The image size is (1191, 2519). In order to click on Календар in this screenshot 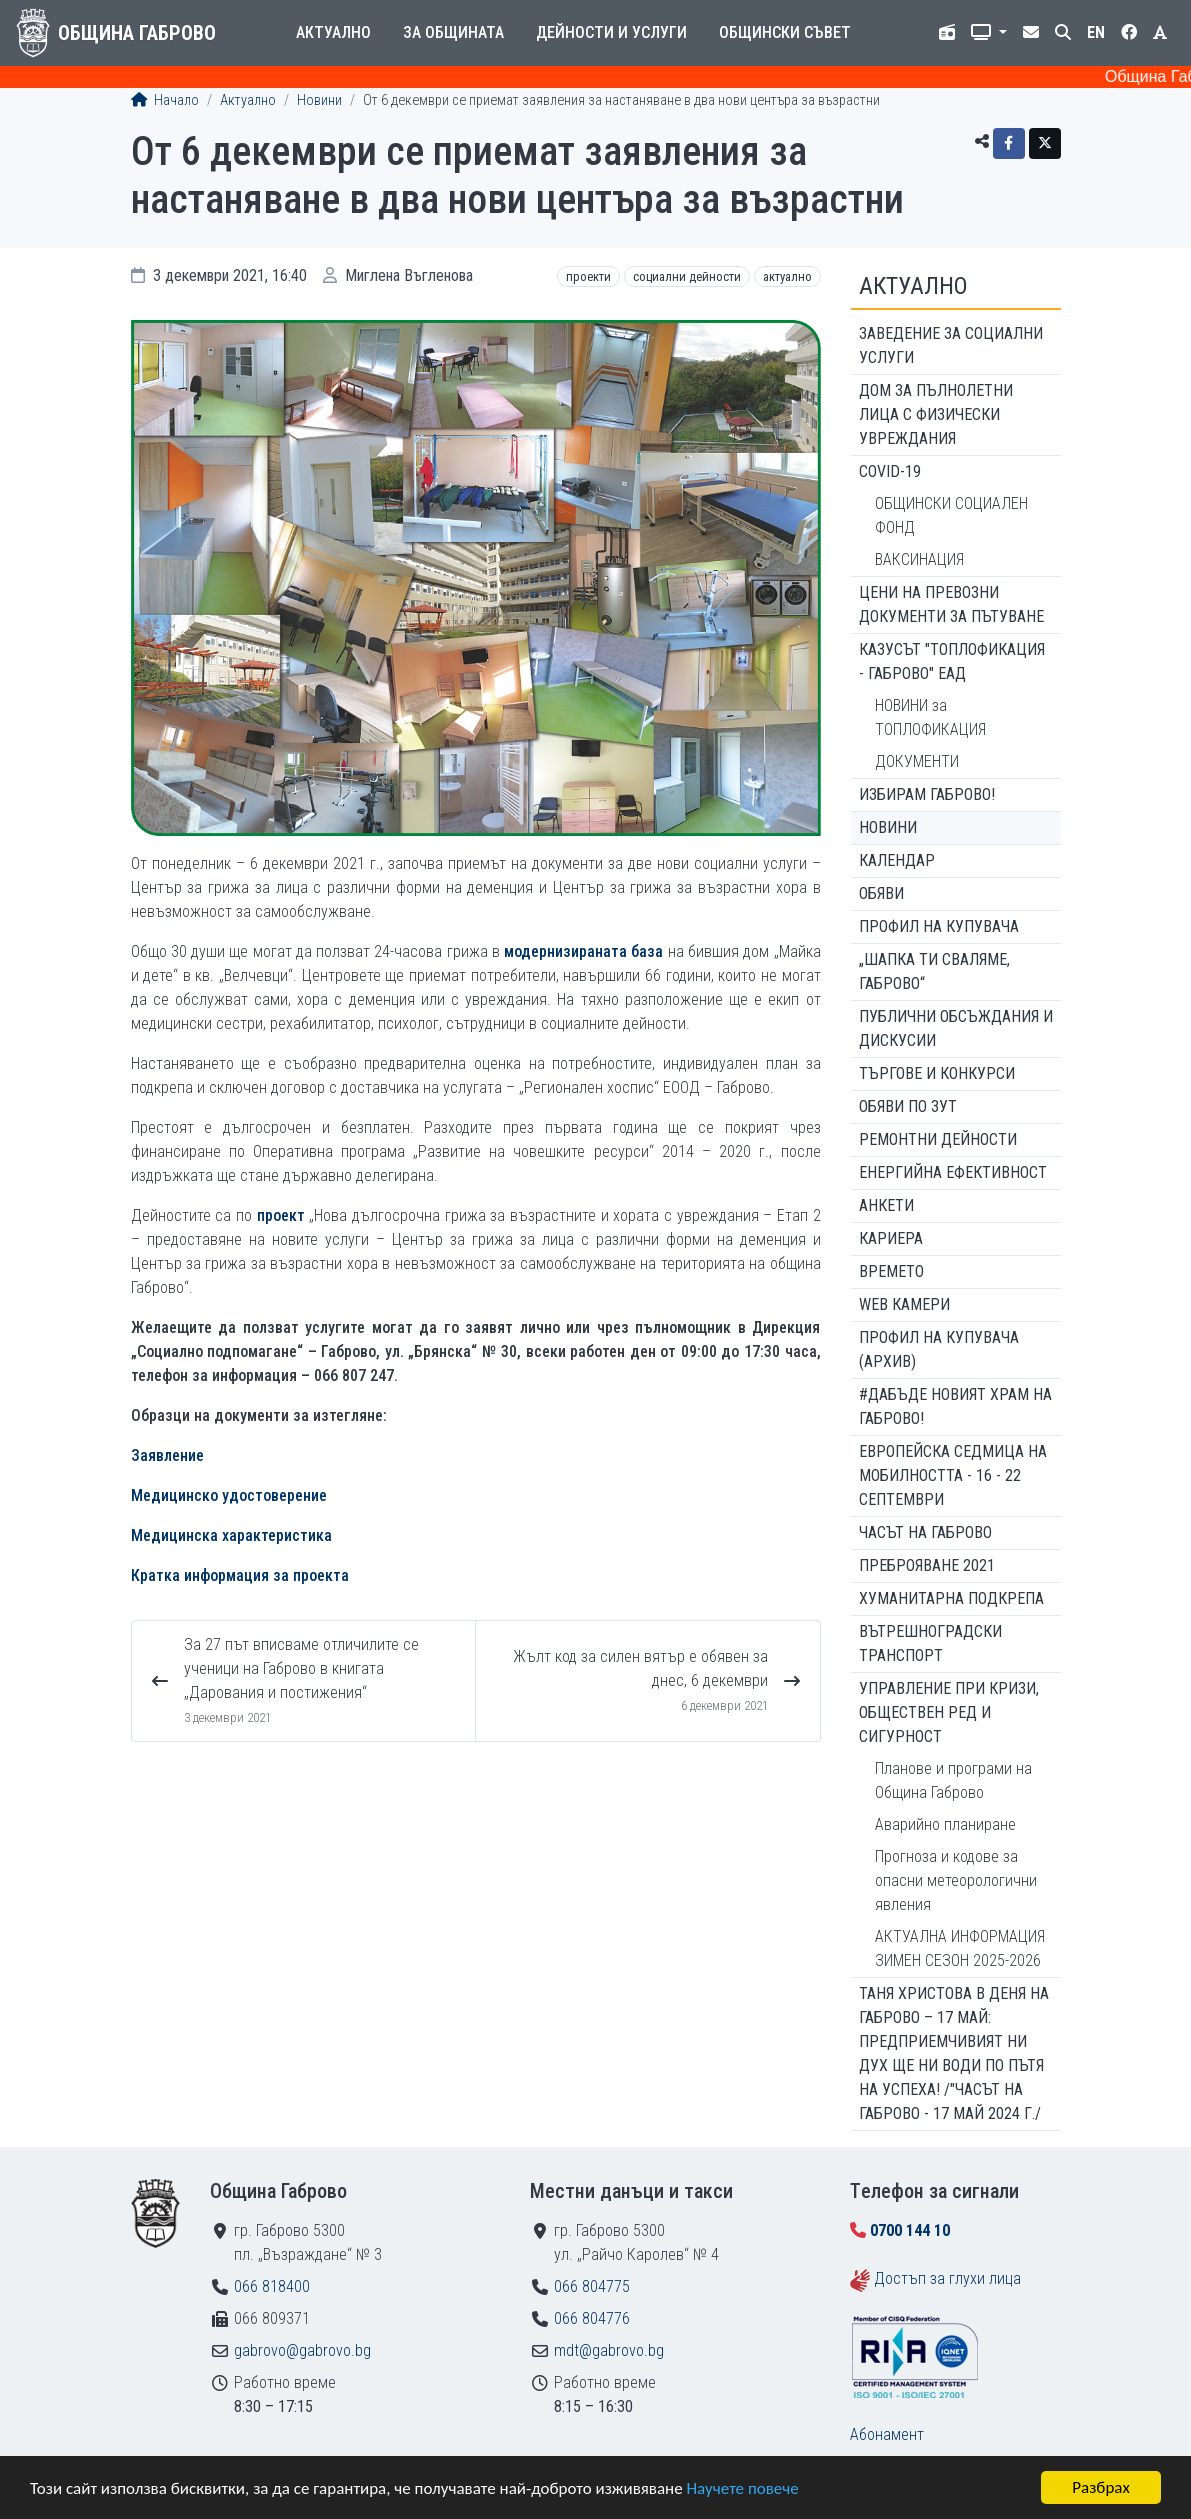, I will do `click(897, 860)`.